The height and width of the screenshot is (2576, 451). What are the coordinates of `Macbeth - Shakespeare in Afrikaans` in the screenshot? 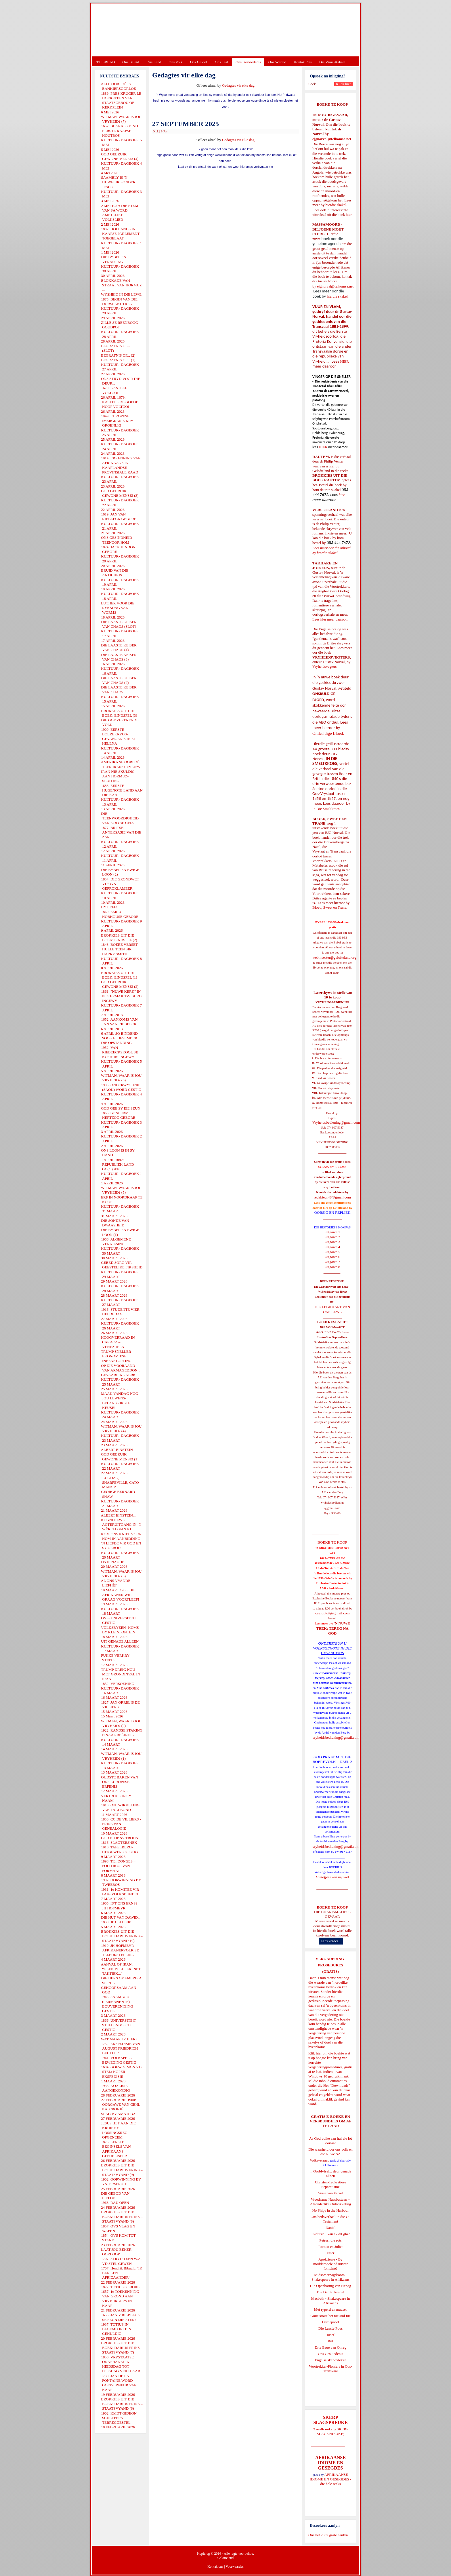 It's located at (330, 2300).